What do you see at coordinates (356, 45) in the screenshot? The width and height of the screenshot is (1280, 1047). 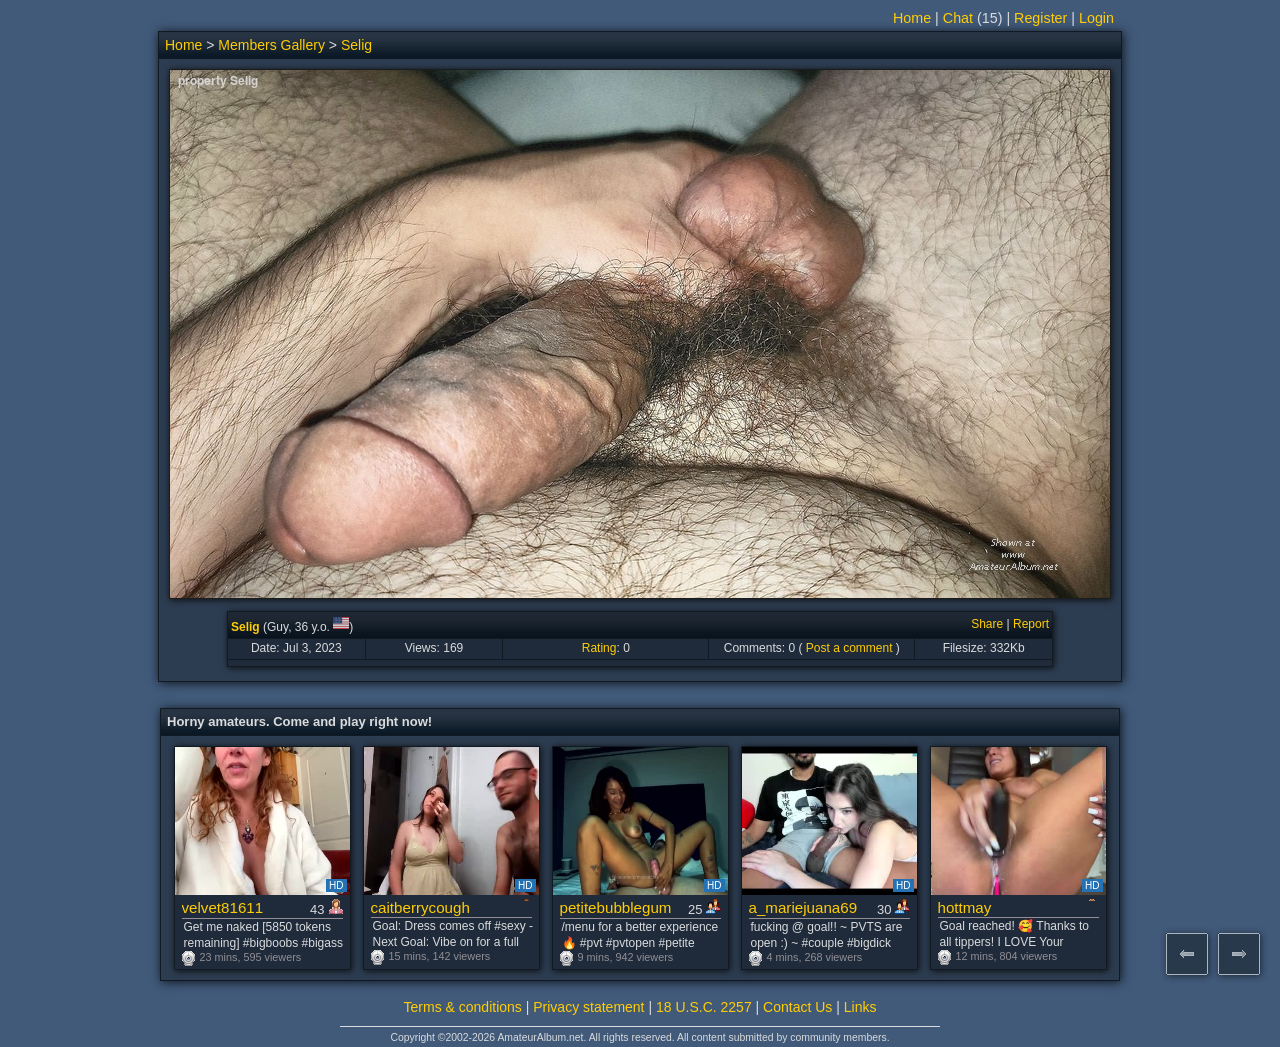 I see `Selig` at bounding box center [356, 45].